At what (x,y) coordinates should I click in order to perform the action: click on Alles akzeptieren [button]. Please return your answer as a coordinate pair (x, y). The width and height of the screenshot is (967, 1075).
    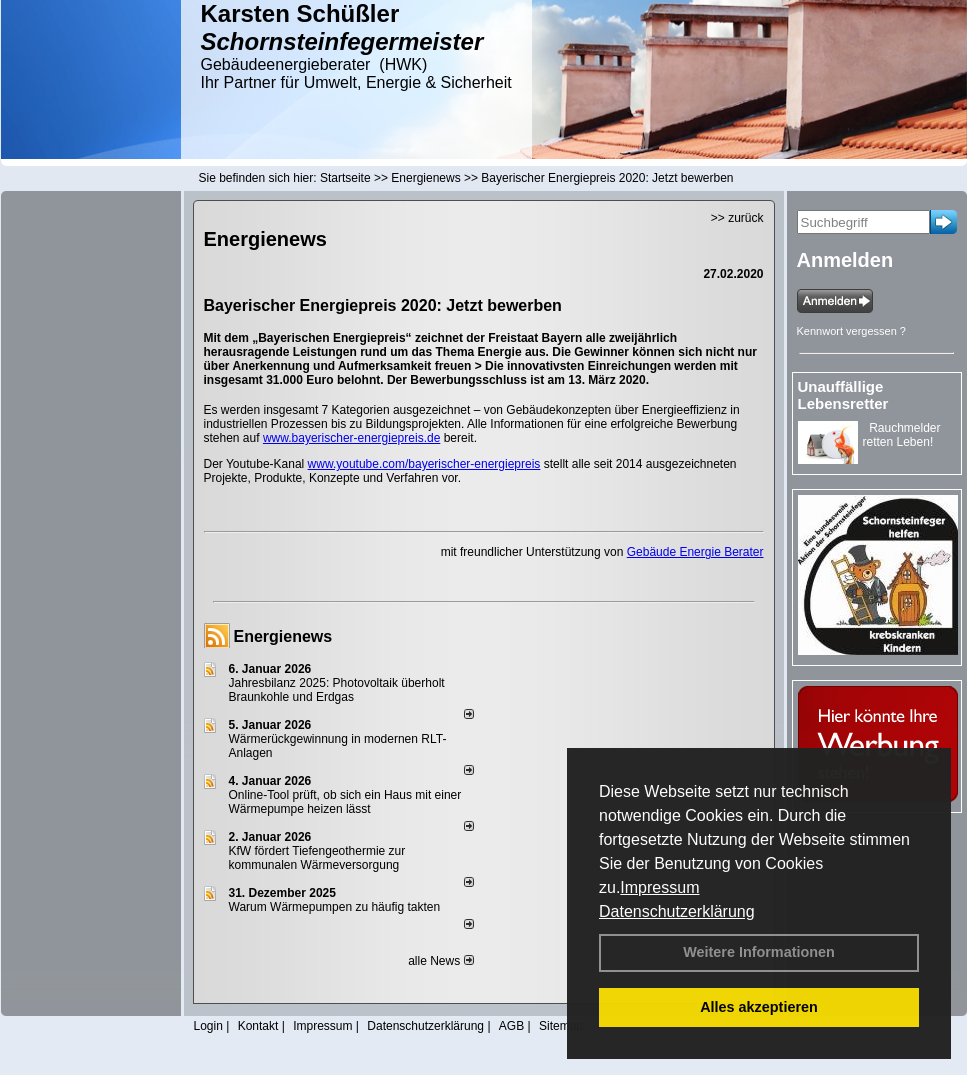
    Looking at the image, I should click on (759, 1007).